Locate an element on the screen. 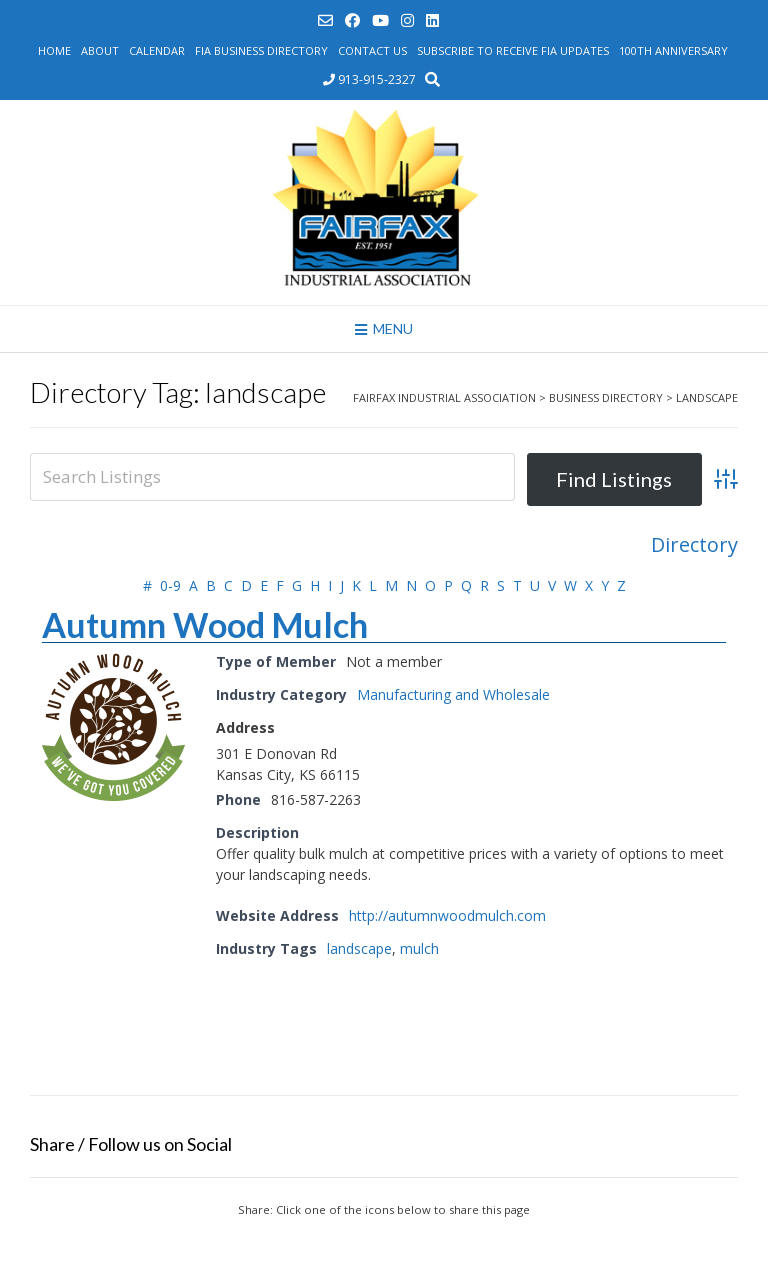  0-9 is located at coordinates (170, 585).